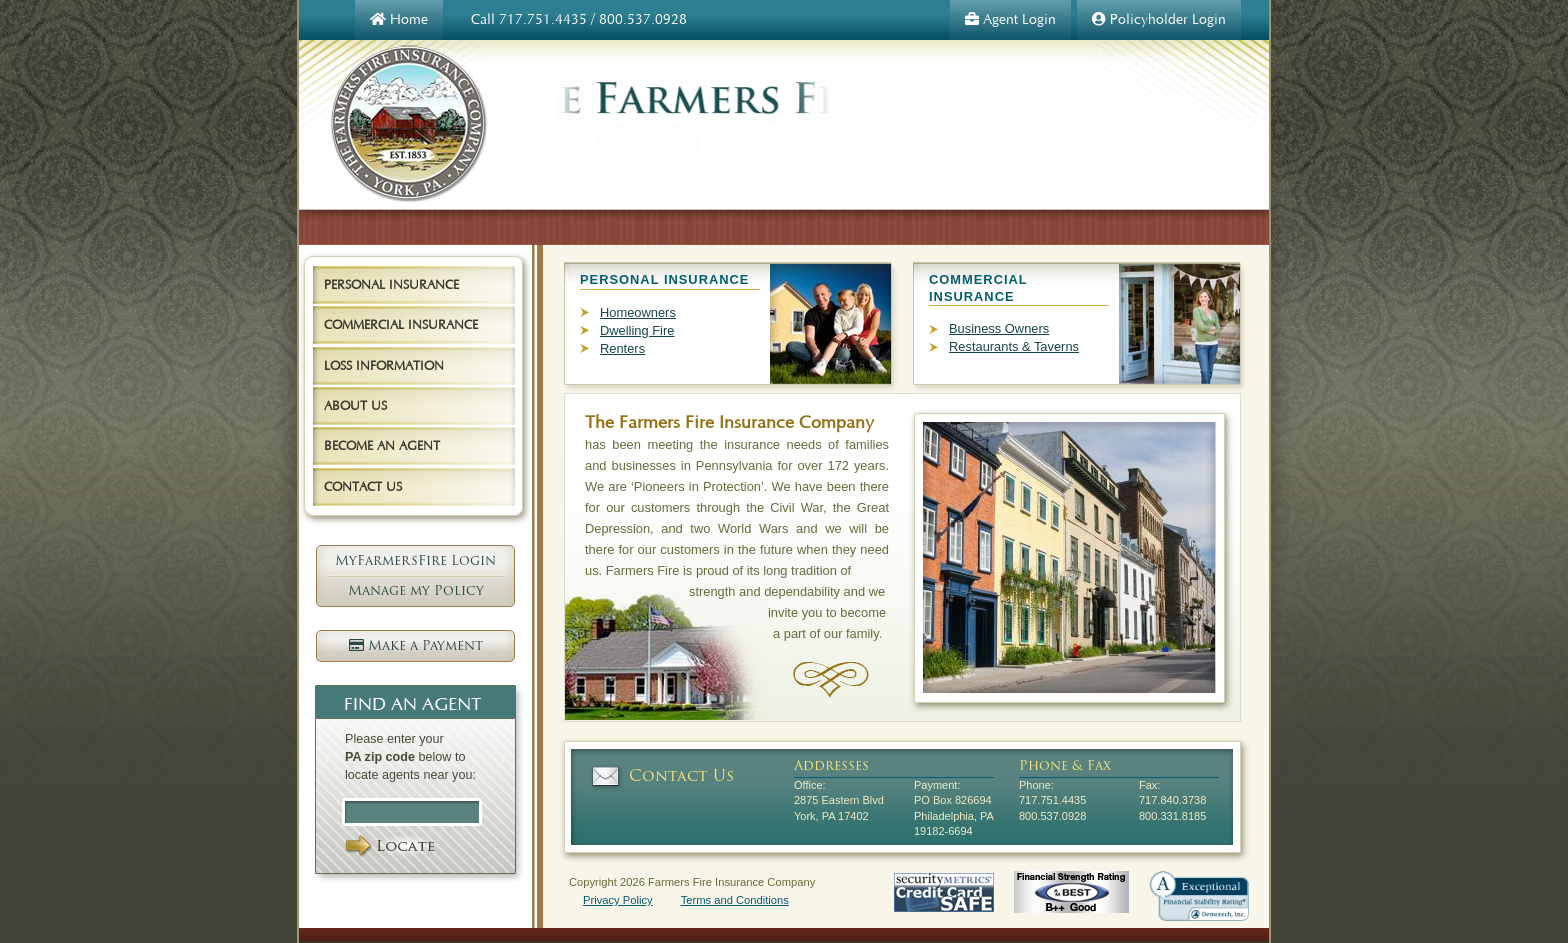 Image resolution: width=1568 pixels, height=943 pixels. What do you see at coordinates (404, 286) in the screenshot?
I see `[tab]` at bounding box center [404, 286].